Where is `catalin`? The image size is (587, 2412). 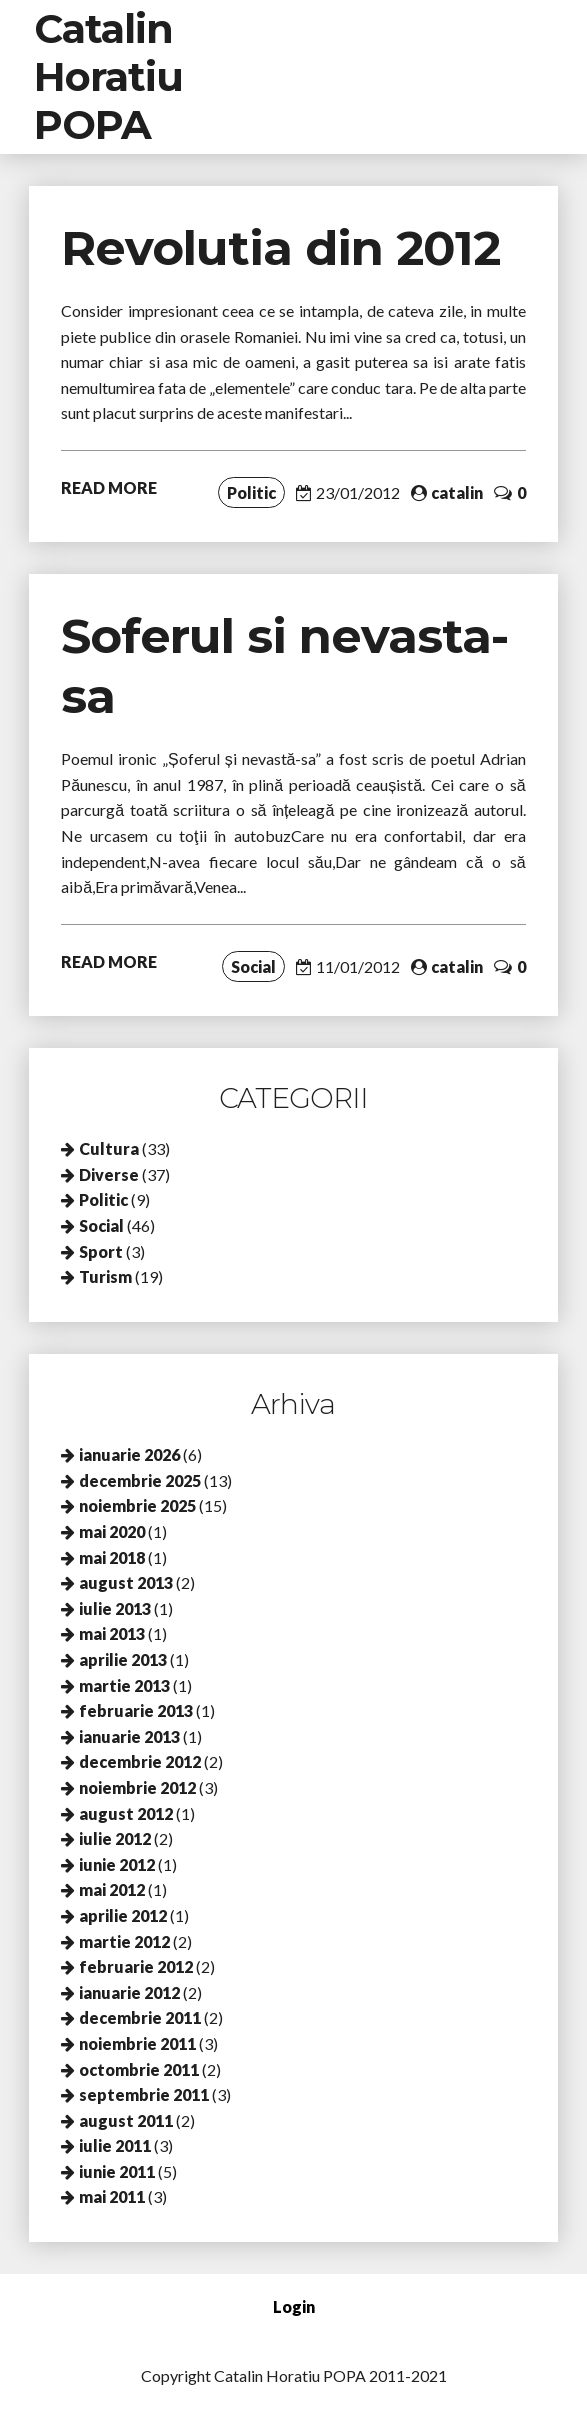 catalin is located at coordinates (457, 492).